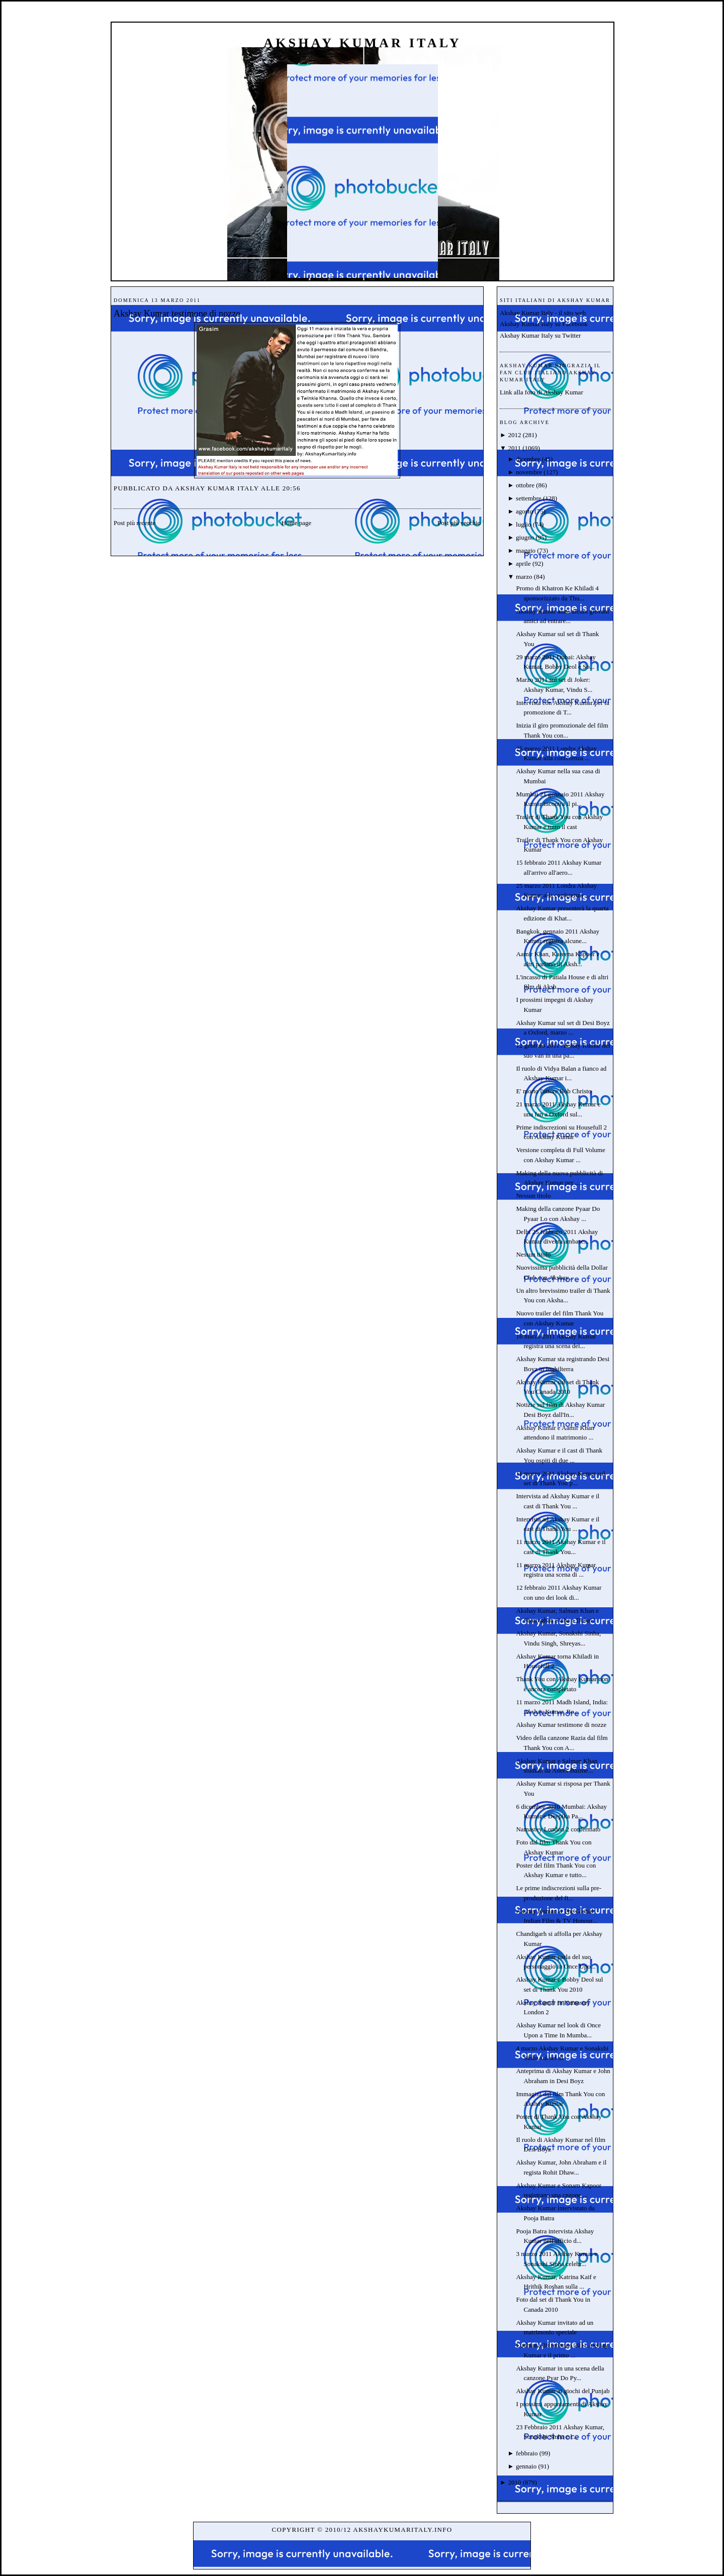 The image size is (724, 2576). What do you see at coordinates (514, 2482) in the screenshot?
I see `2010` at bounding box center [514, 2482].